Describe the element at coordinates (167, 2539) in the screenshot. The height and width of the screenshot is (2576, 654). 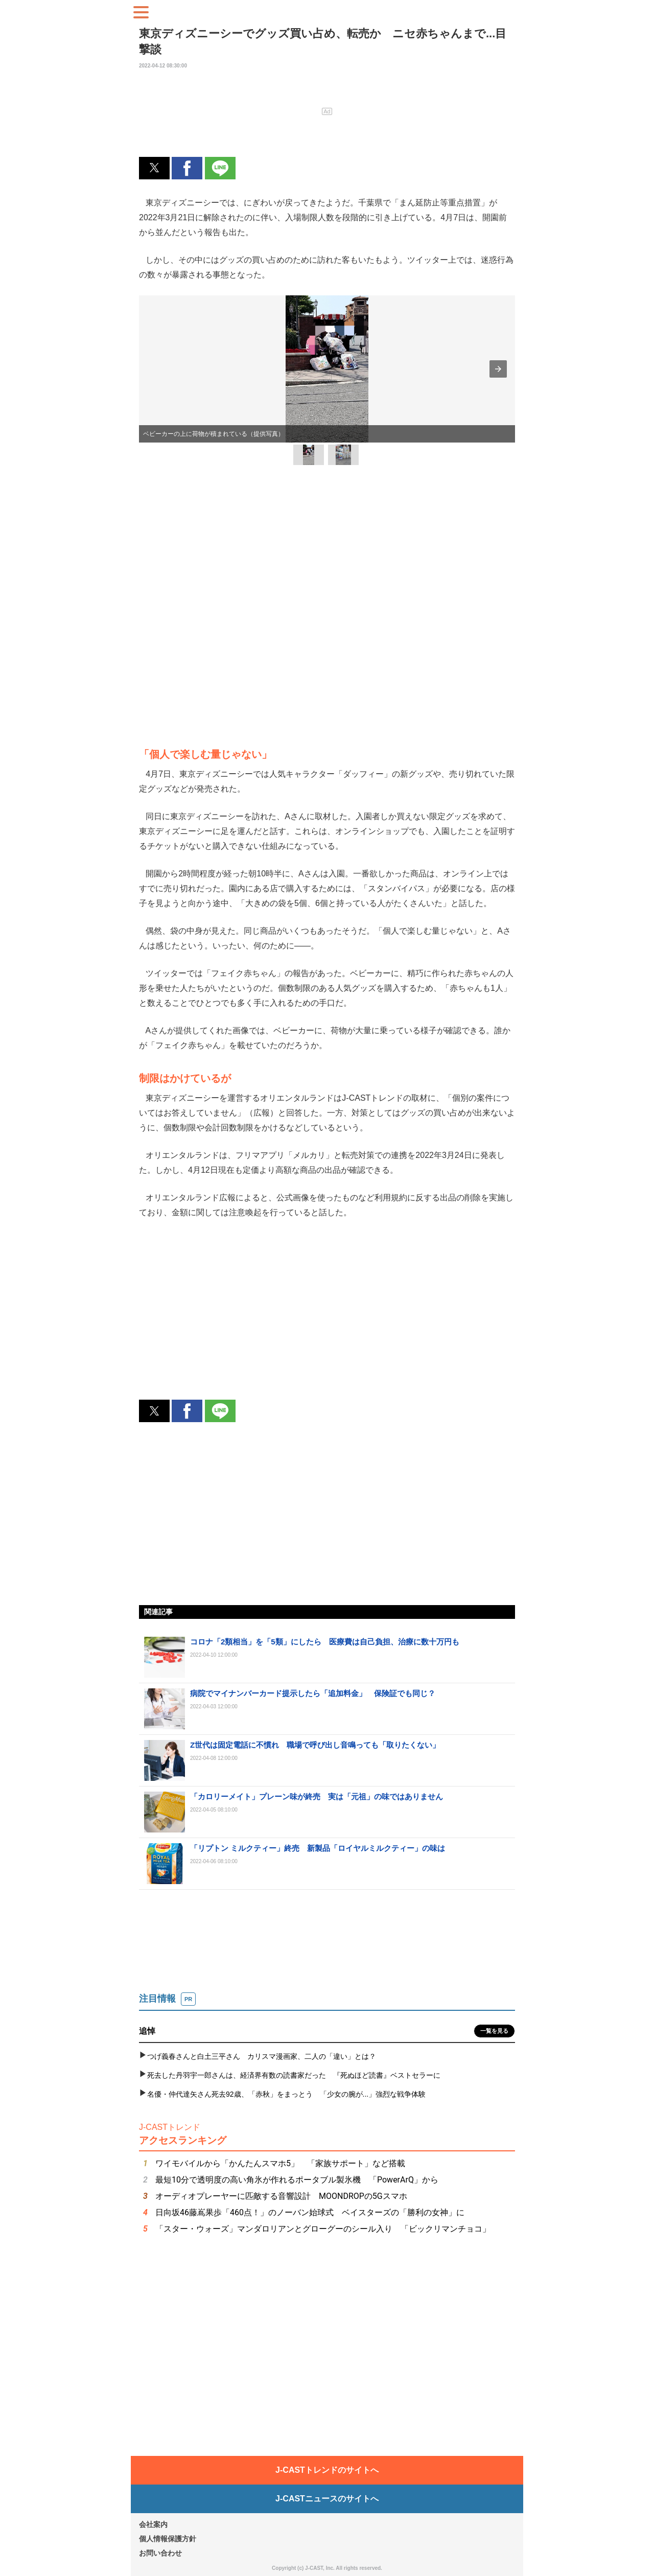
I see `個人情報保護方針` at that location.